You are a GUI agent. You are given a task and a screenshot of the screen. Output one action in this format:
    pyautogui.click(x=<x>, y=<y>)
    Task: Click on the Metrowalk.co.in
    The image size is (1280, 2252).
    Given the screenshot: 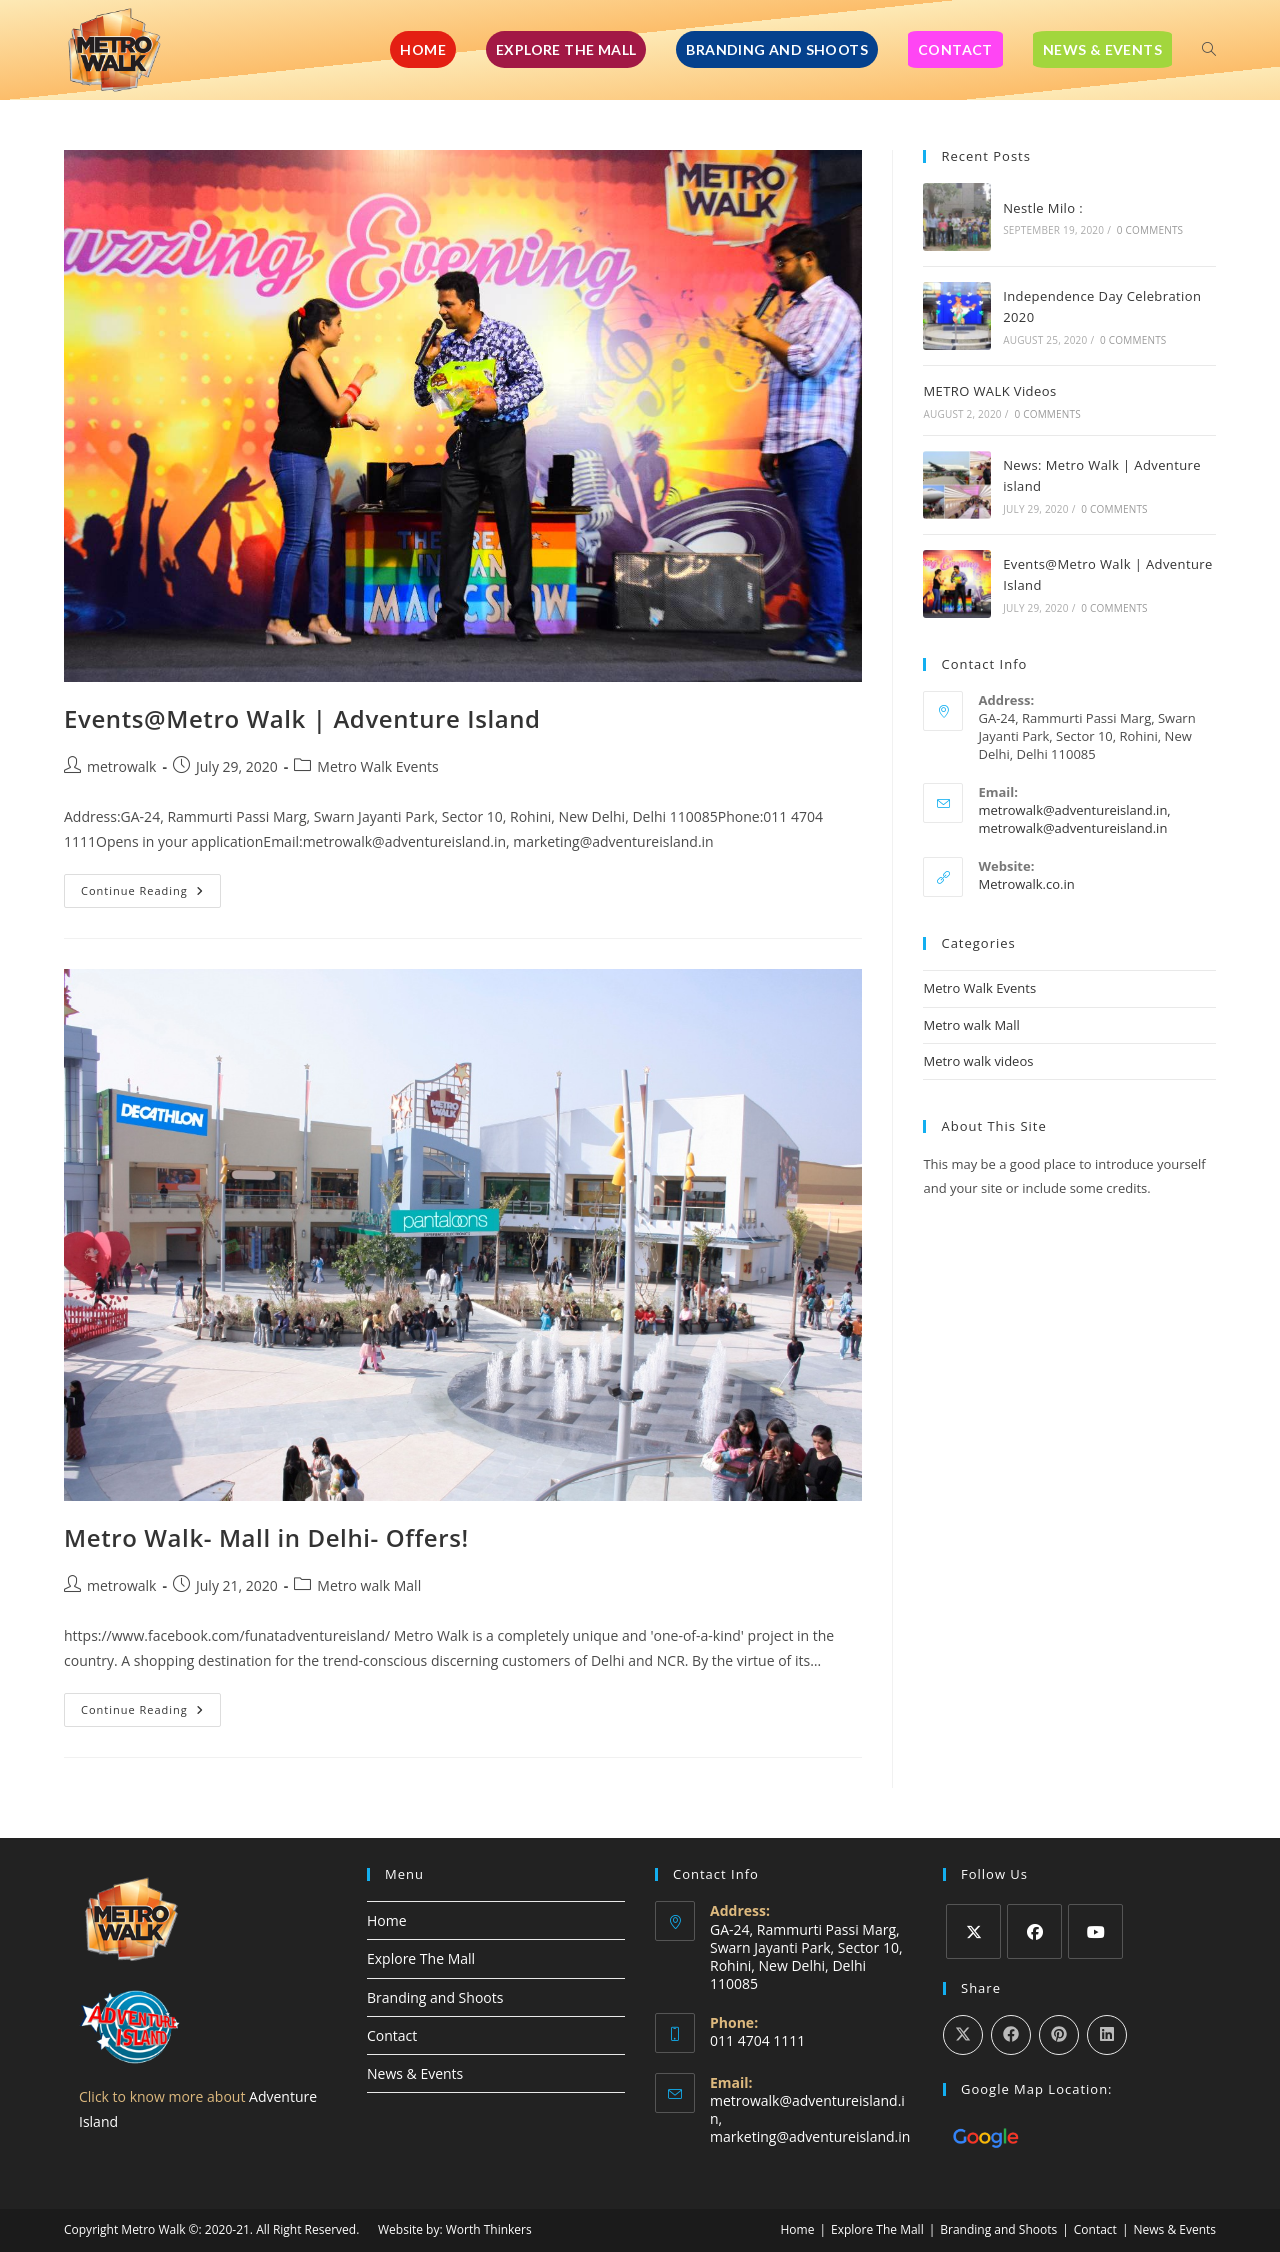 What is the action you would take?
    pyautogui.click(x=1026, y=884)
    